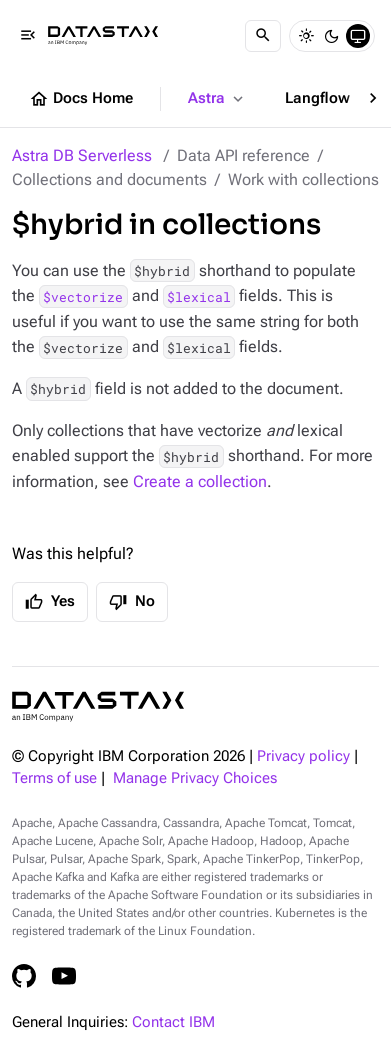  I want to click on Contact IBM, so click(173, 1022).